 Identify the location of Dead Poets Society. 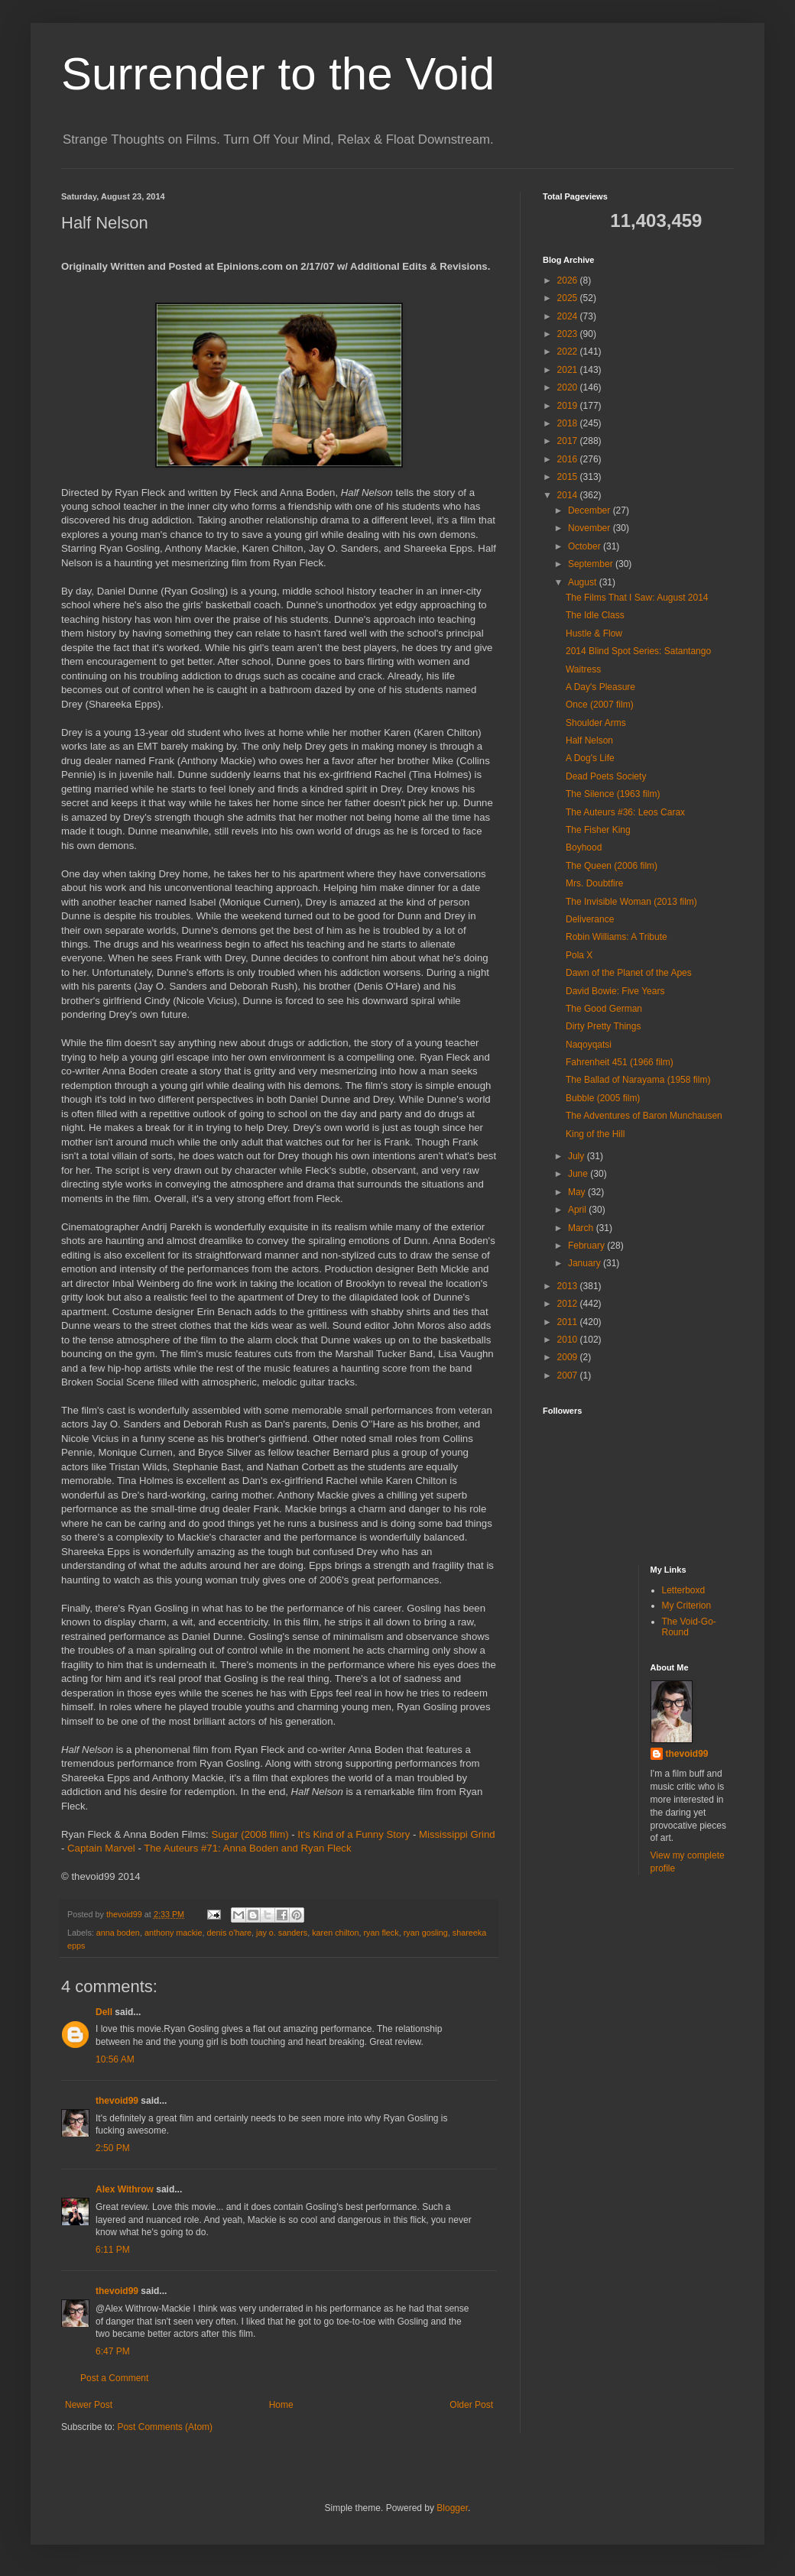
(606, 776).